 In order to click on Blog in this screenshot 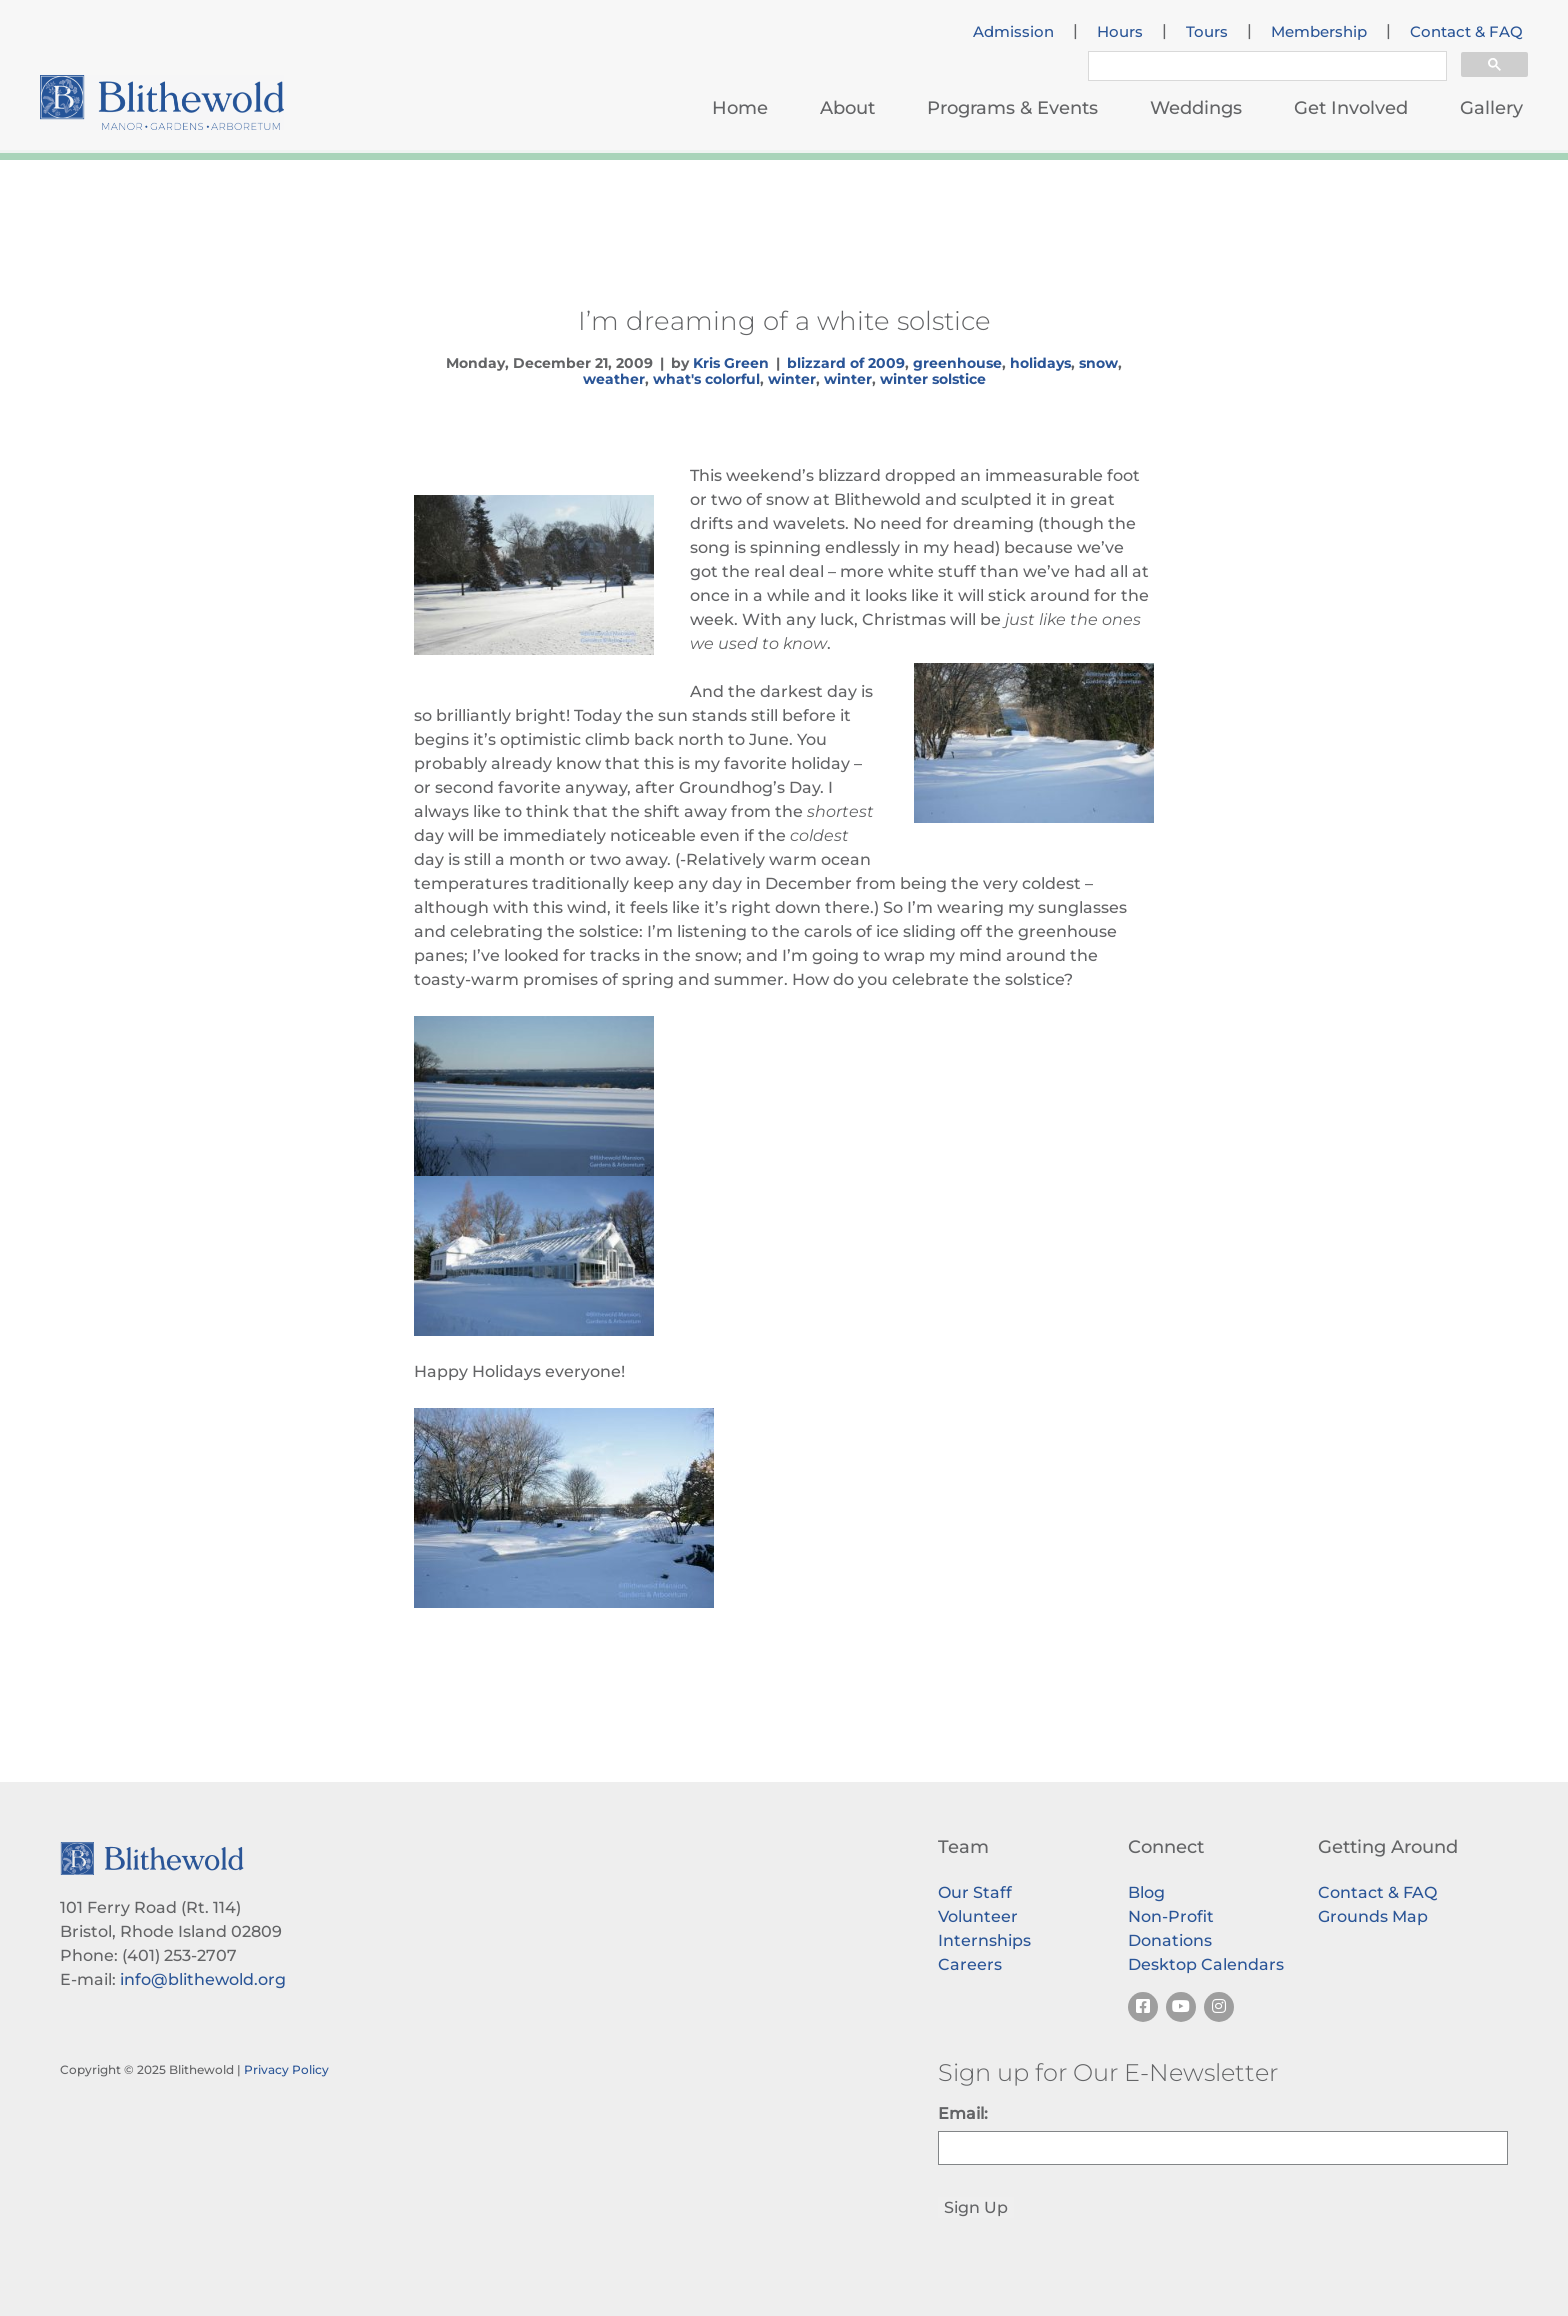, I will do `click(1146, 1892)`.